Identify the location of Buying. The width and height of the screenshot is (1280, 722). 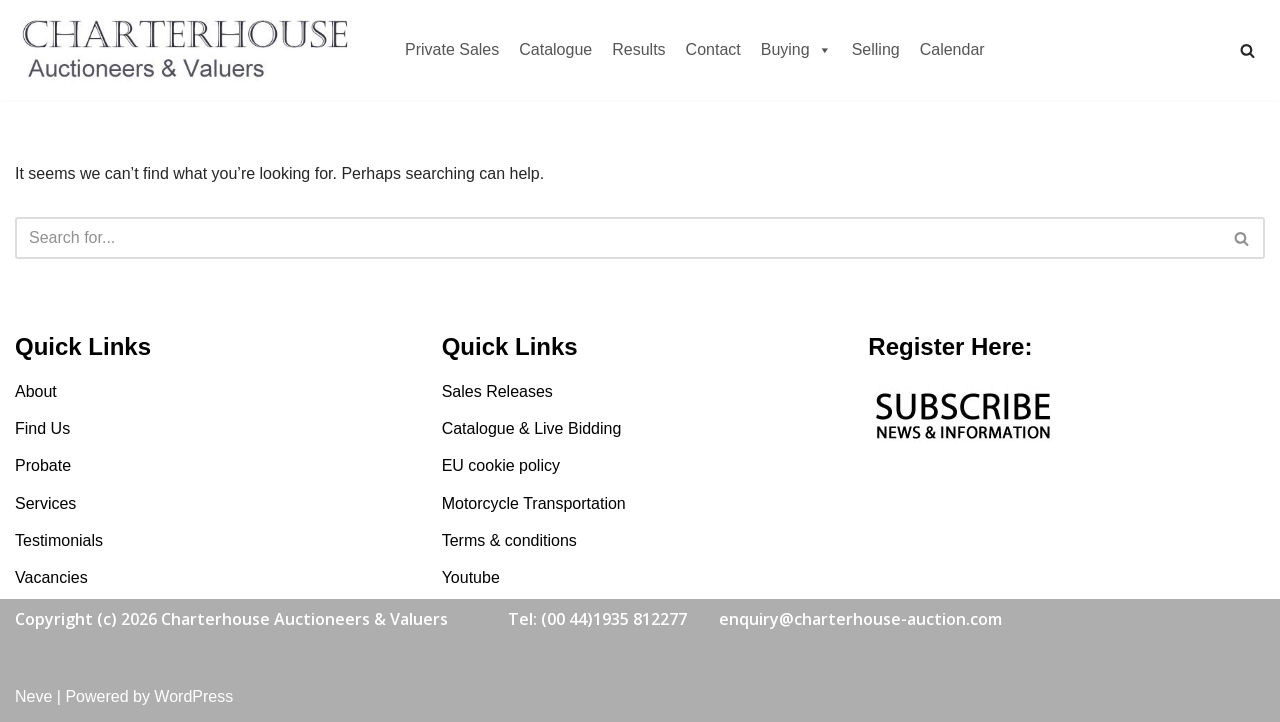
(796, 49).